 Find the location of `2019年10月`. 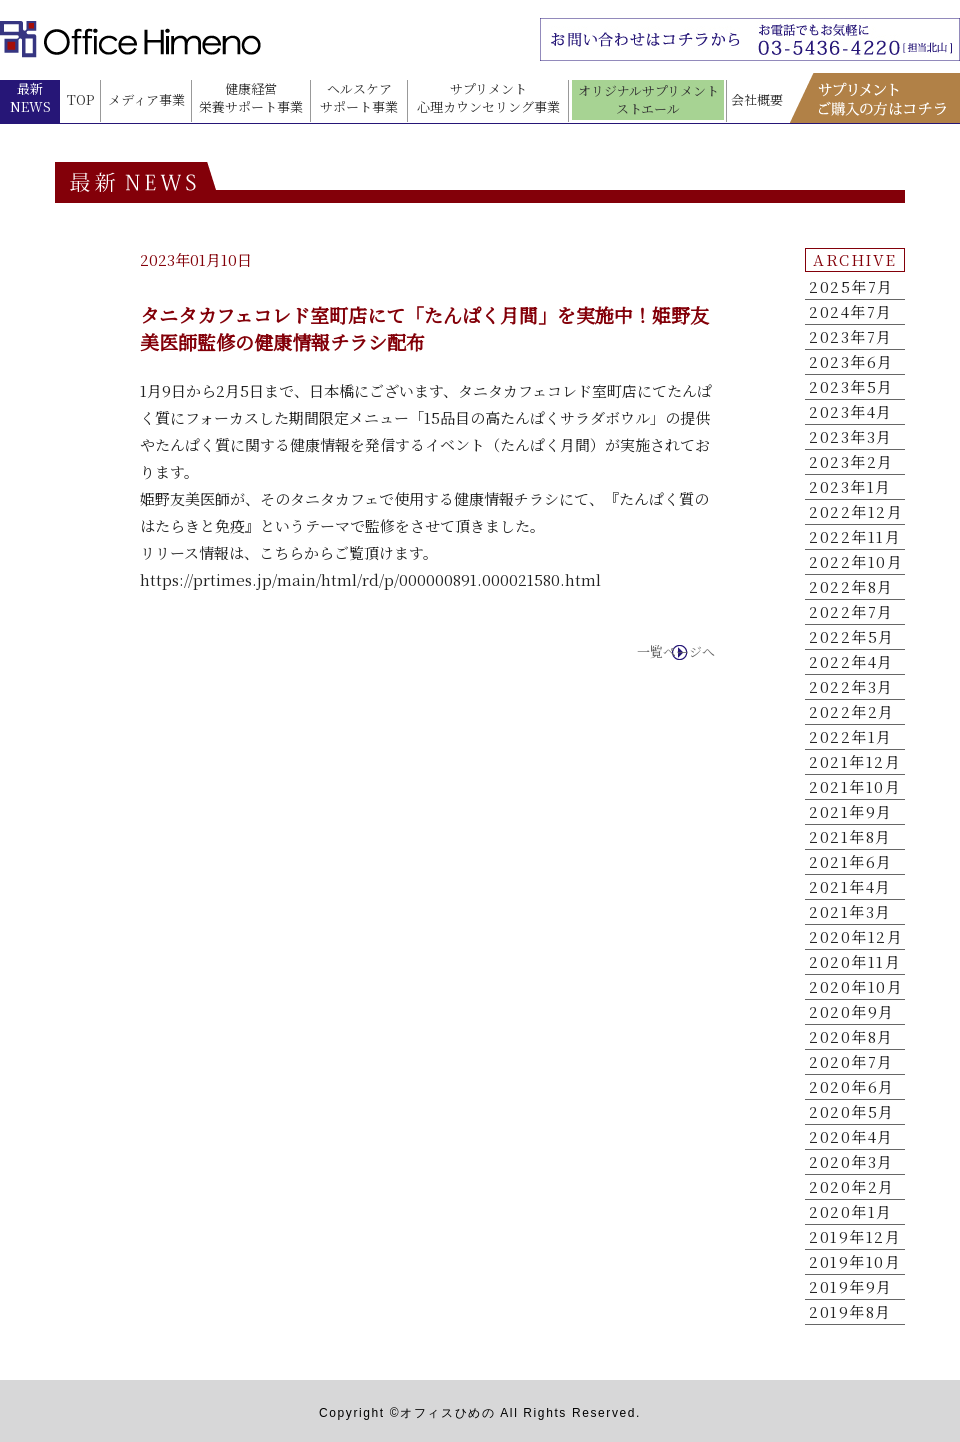

2019年10月 is located at coordinates (855, 1262).